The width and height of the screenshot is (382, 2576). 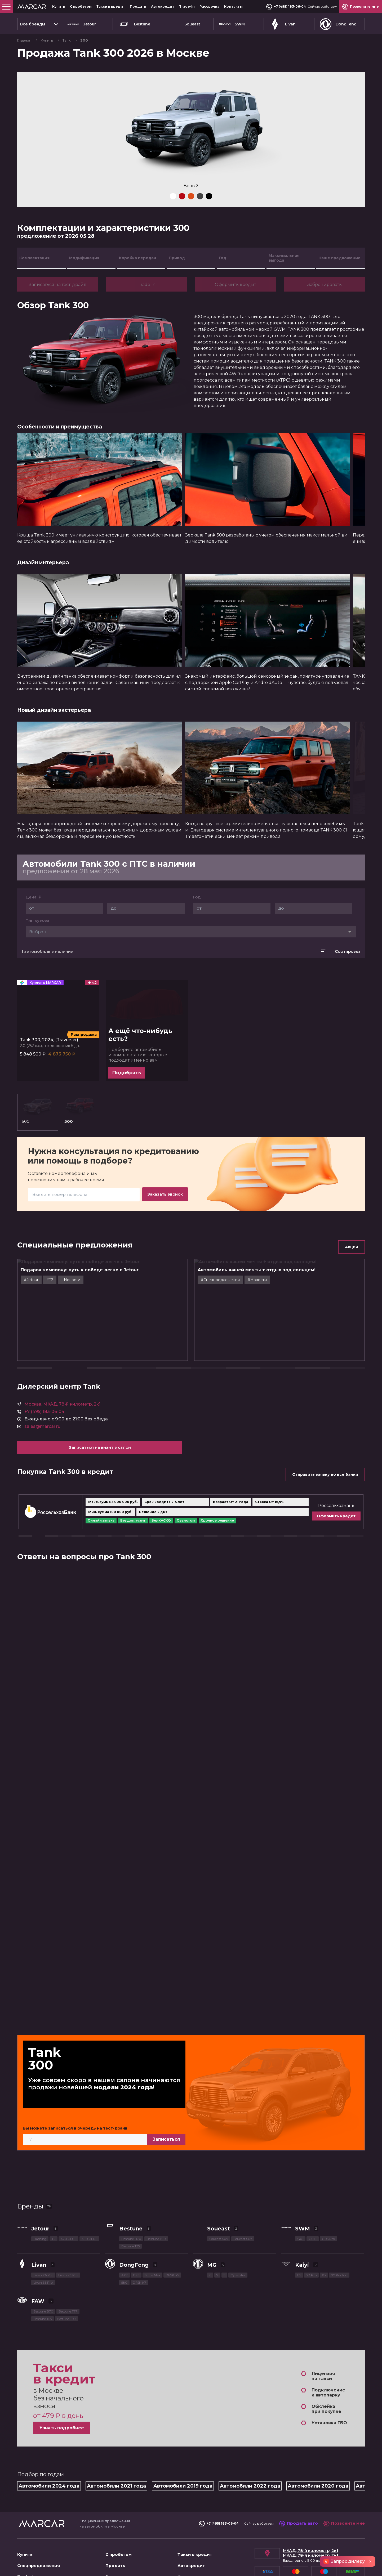 I want to click on Главная, so click(x=24, y=40).